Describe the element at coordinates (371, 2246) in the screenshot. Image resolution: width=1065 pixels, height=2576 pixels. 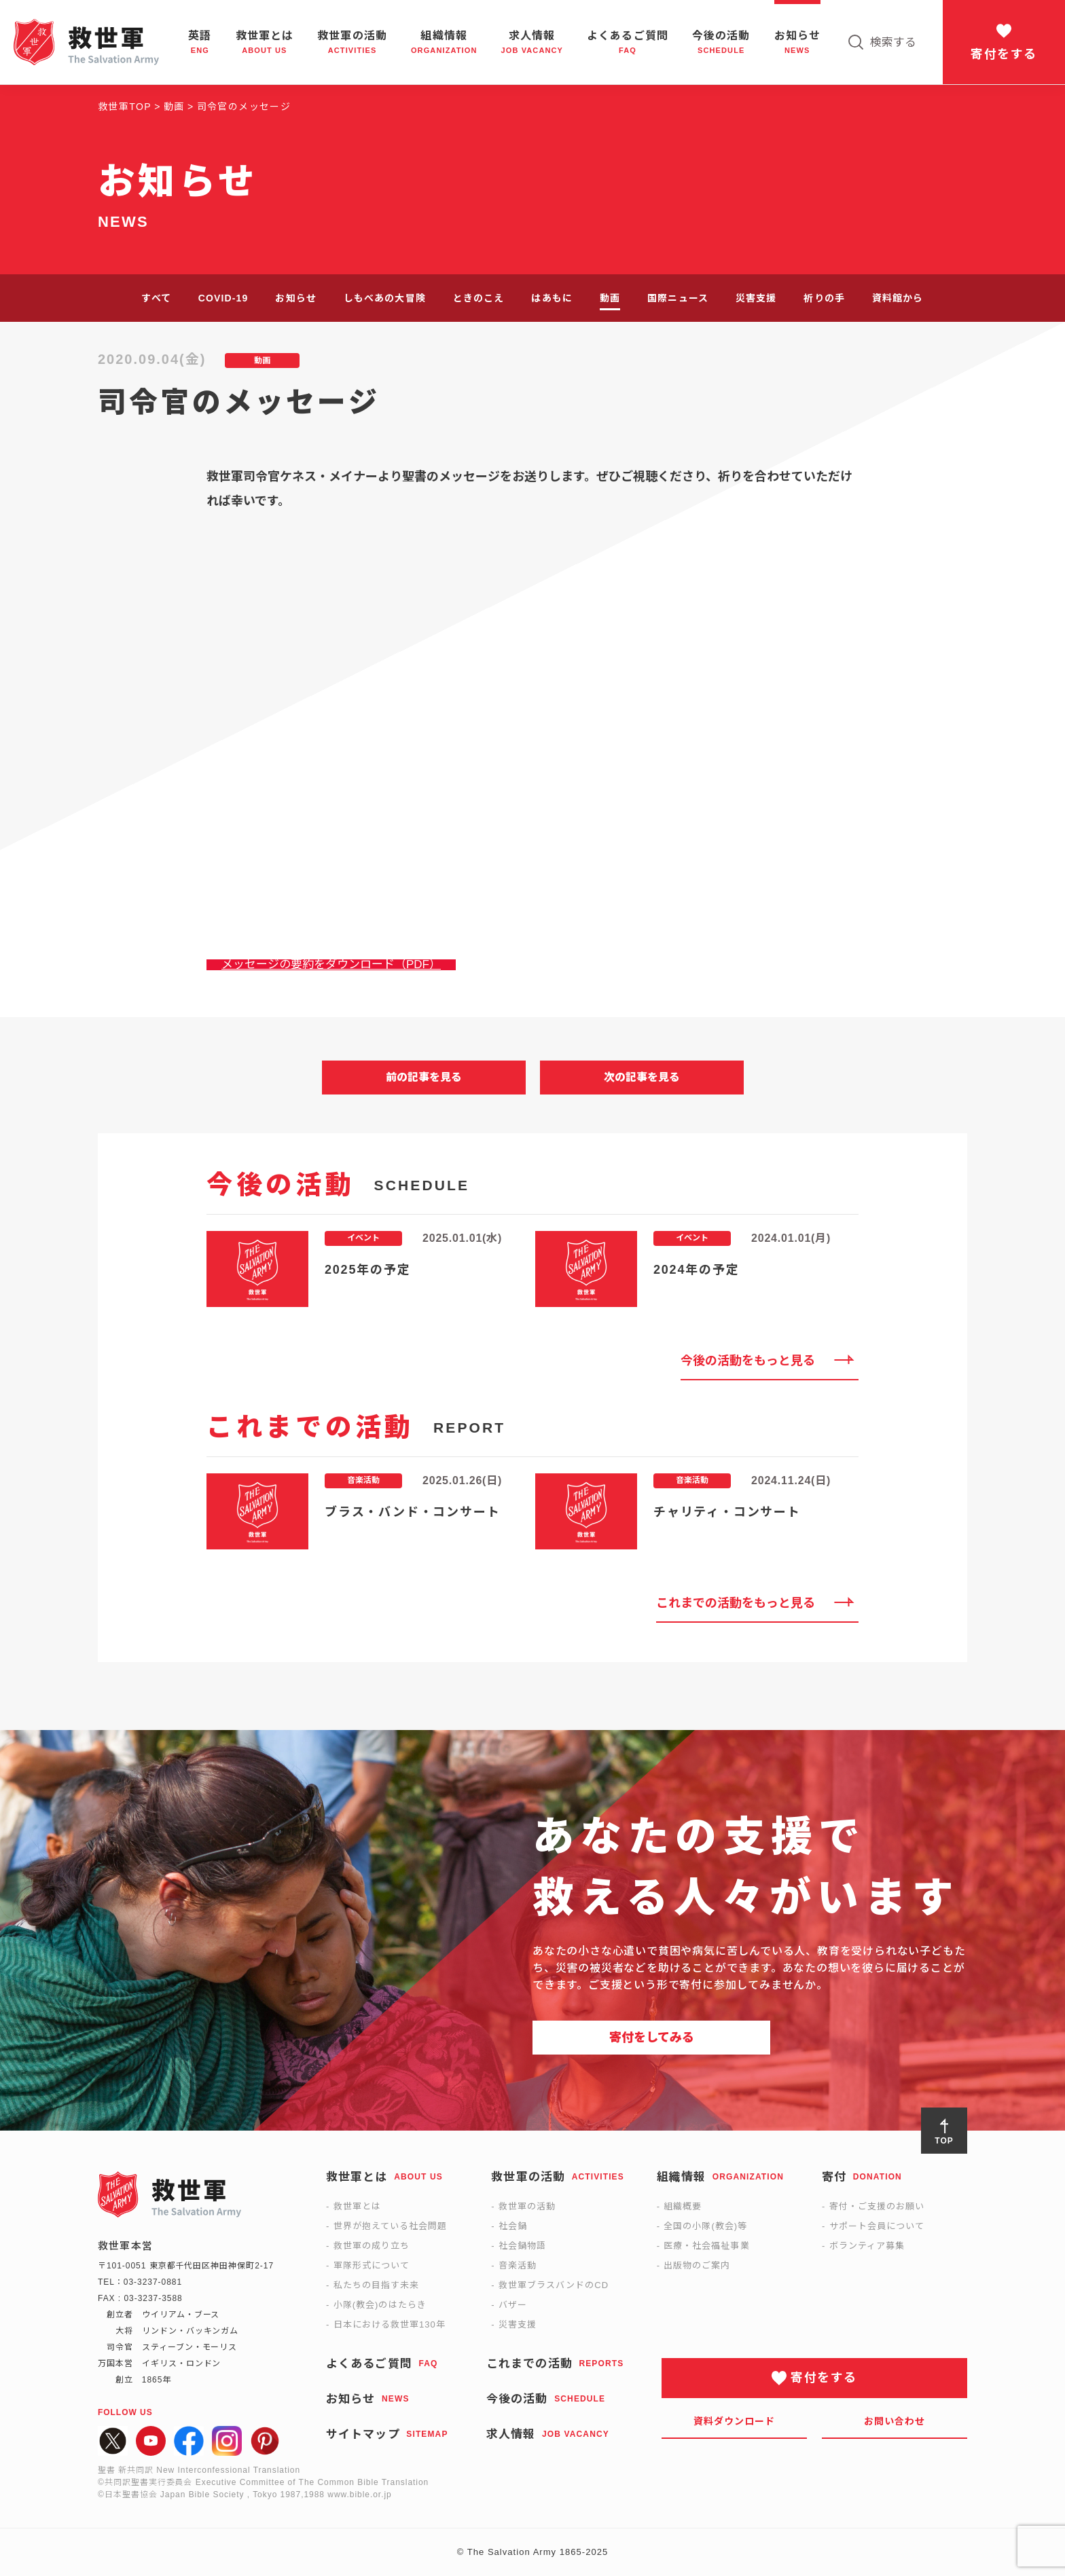
I see `救世軍の成り立ち` at that location.